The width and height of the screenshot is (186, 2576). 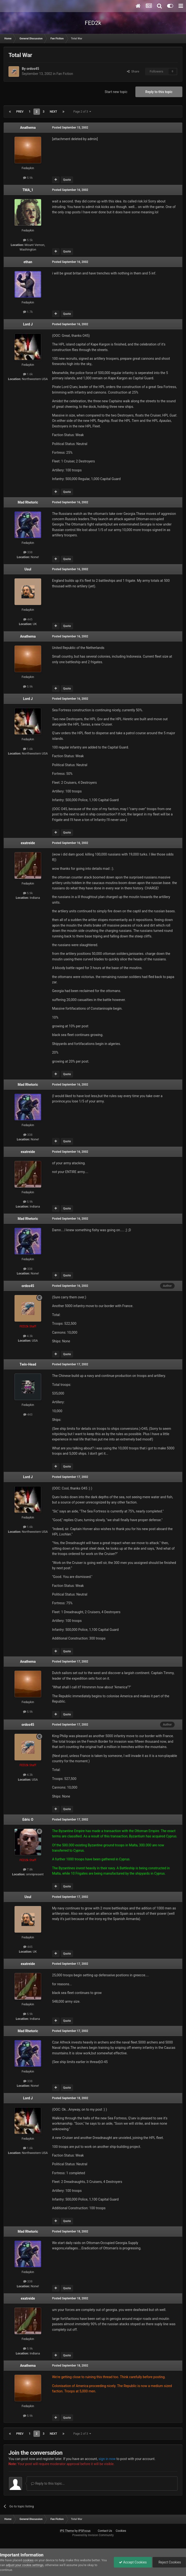 What do you see at coordinates (133, 2562) in the screenshot?
I see `Accept Cookies` at bounding box center [133, 2562].